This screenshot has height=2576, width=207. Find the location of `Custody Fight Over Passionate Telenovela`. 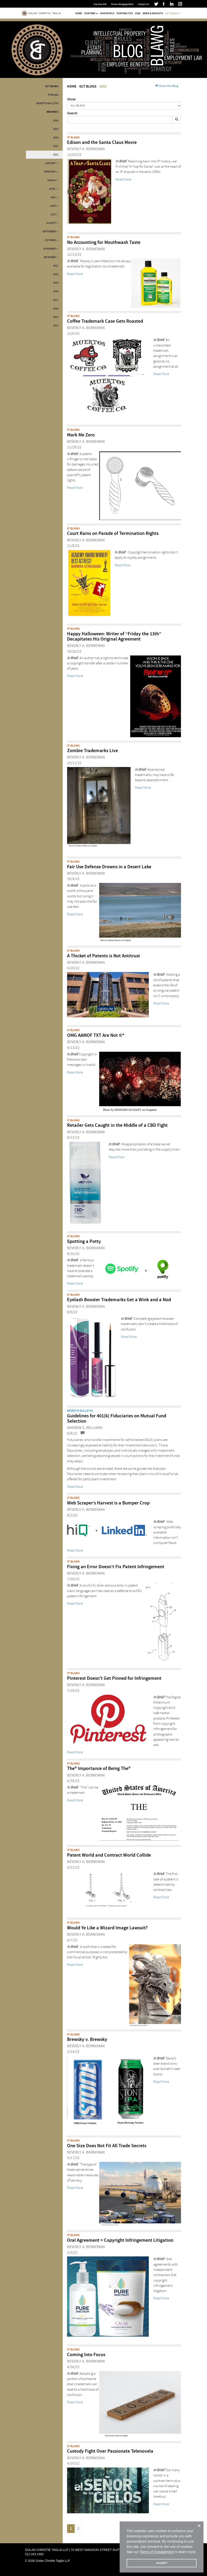

Custody Fight Over Passionate Telenovela is located at coordinates (110, 2451).